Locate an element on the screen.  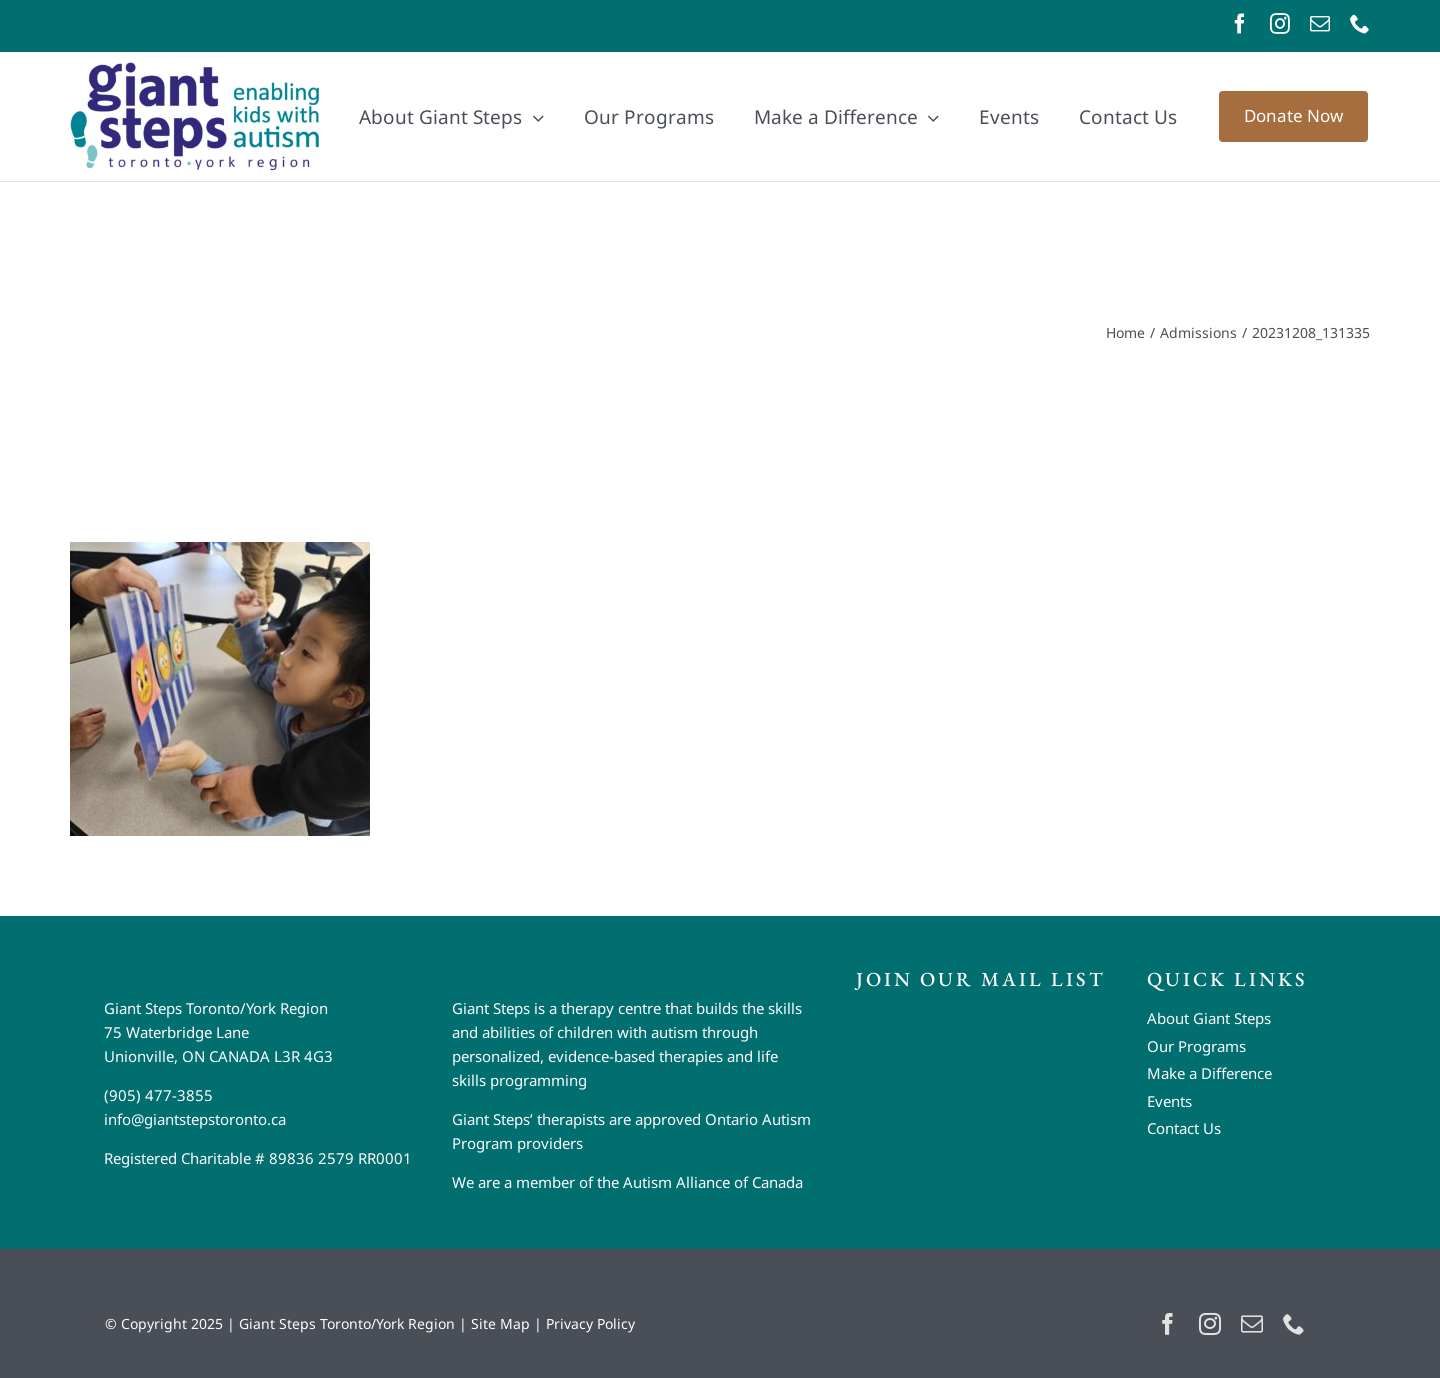
info@giantstepstoronto.ca is located at coordinates (195, 1119).